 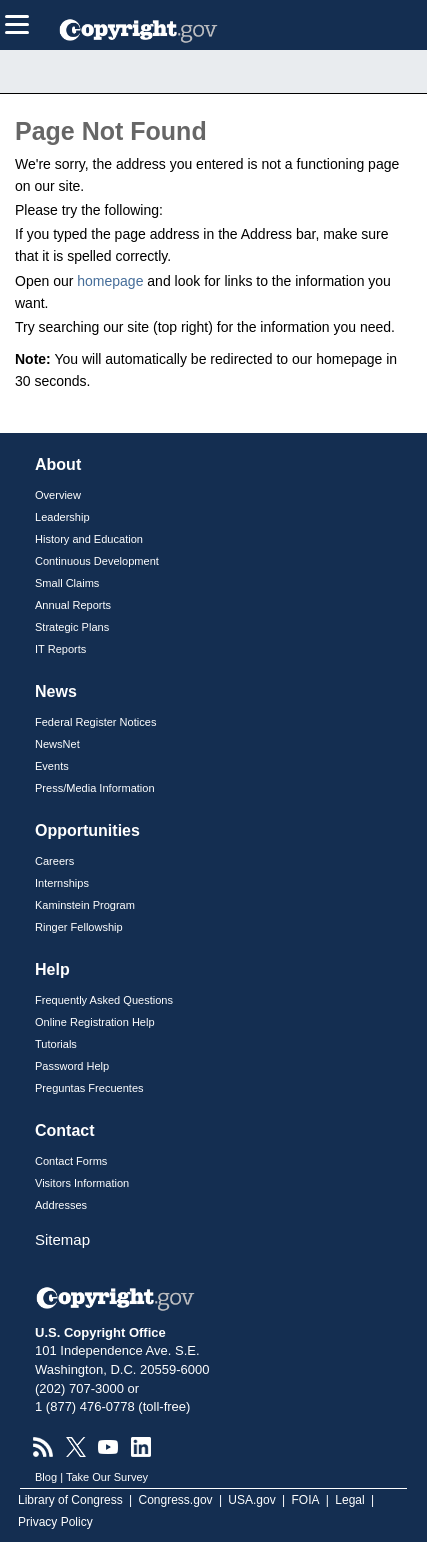 I want to click on Visitors Information, so click(x=82, y=1183).